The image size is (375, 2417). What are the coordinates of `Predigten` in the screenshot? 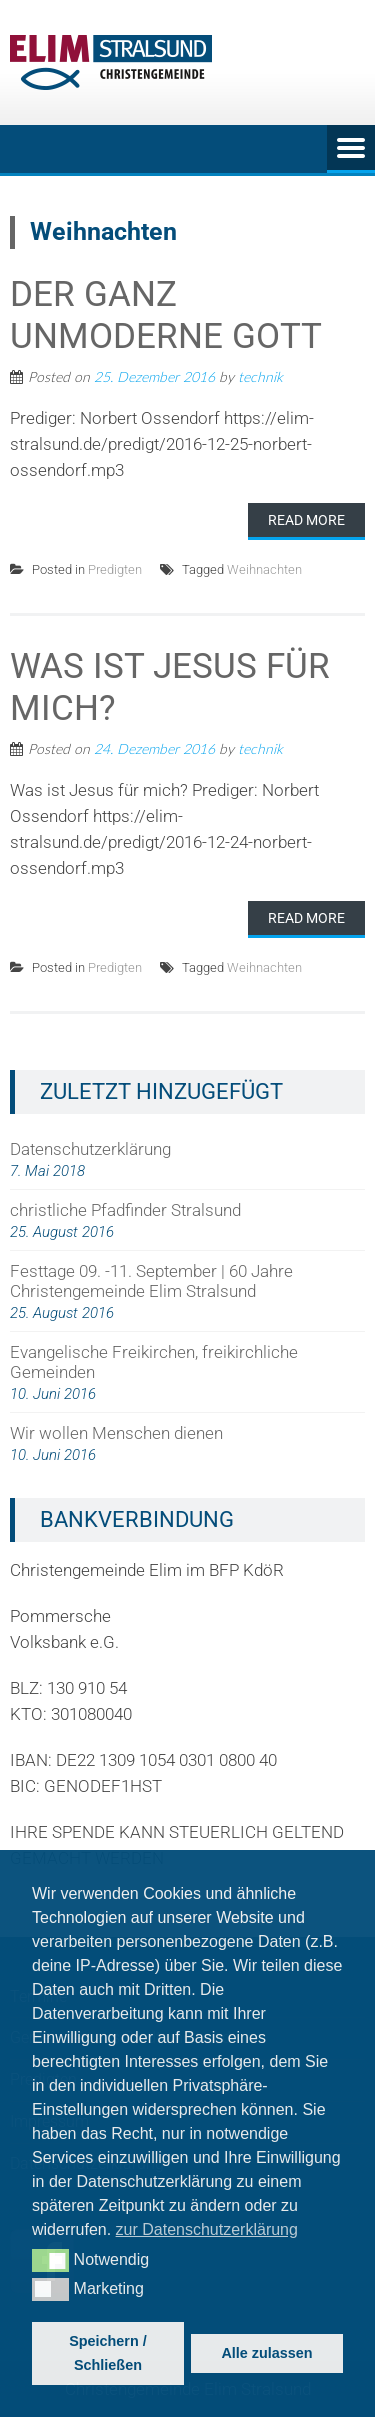 It's located at (115, 569).